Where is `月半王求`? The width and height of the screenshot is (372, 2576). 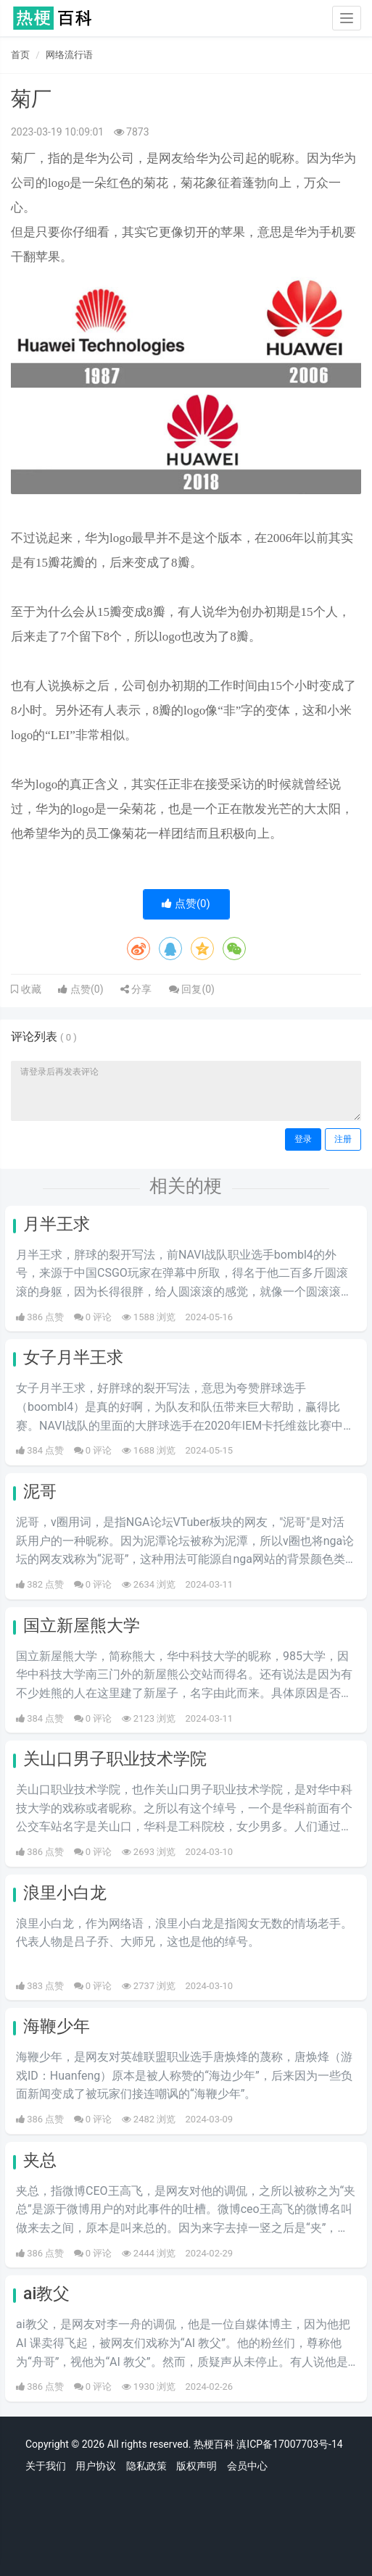 月半王求 is located at coordinates (56, 1224).